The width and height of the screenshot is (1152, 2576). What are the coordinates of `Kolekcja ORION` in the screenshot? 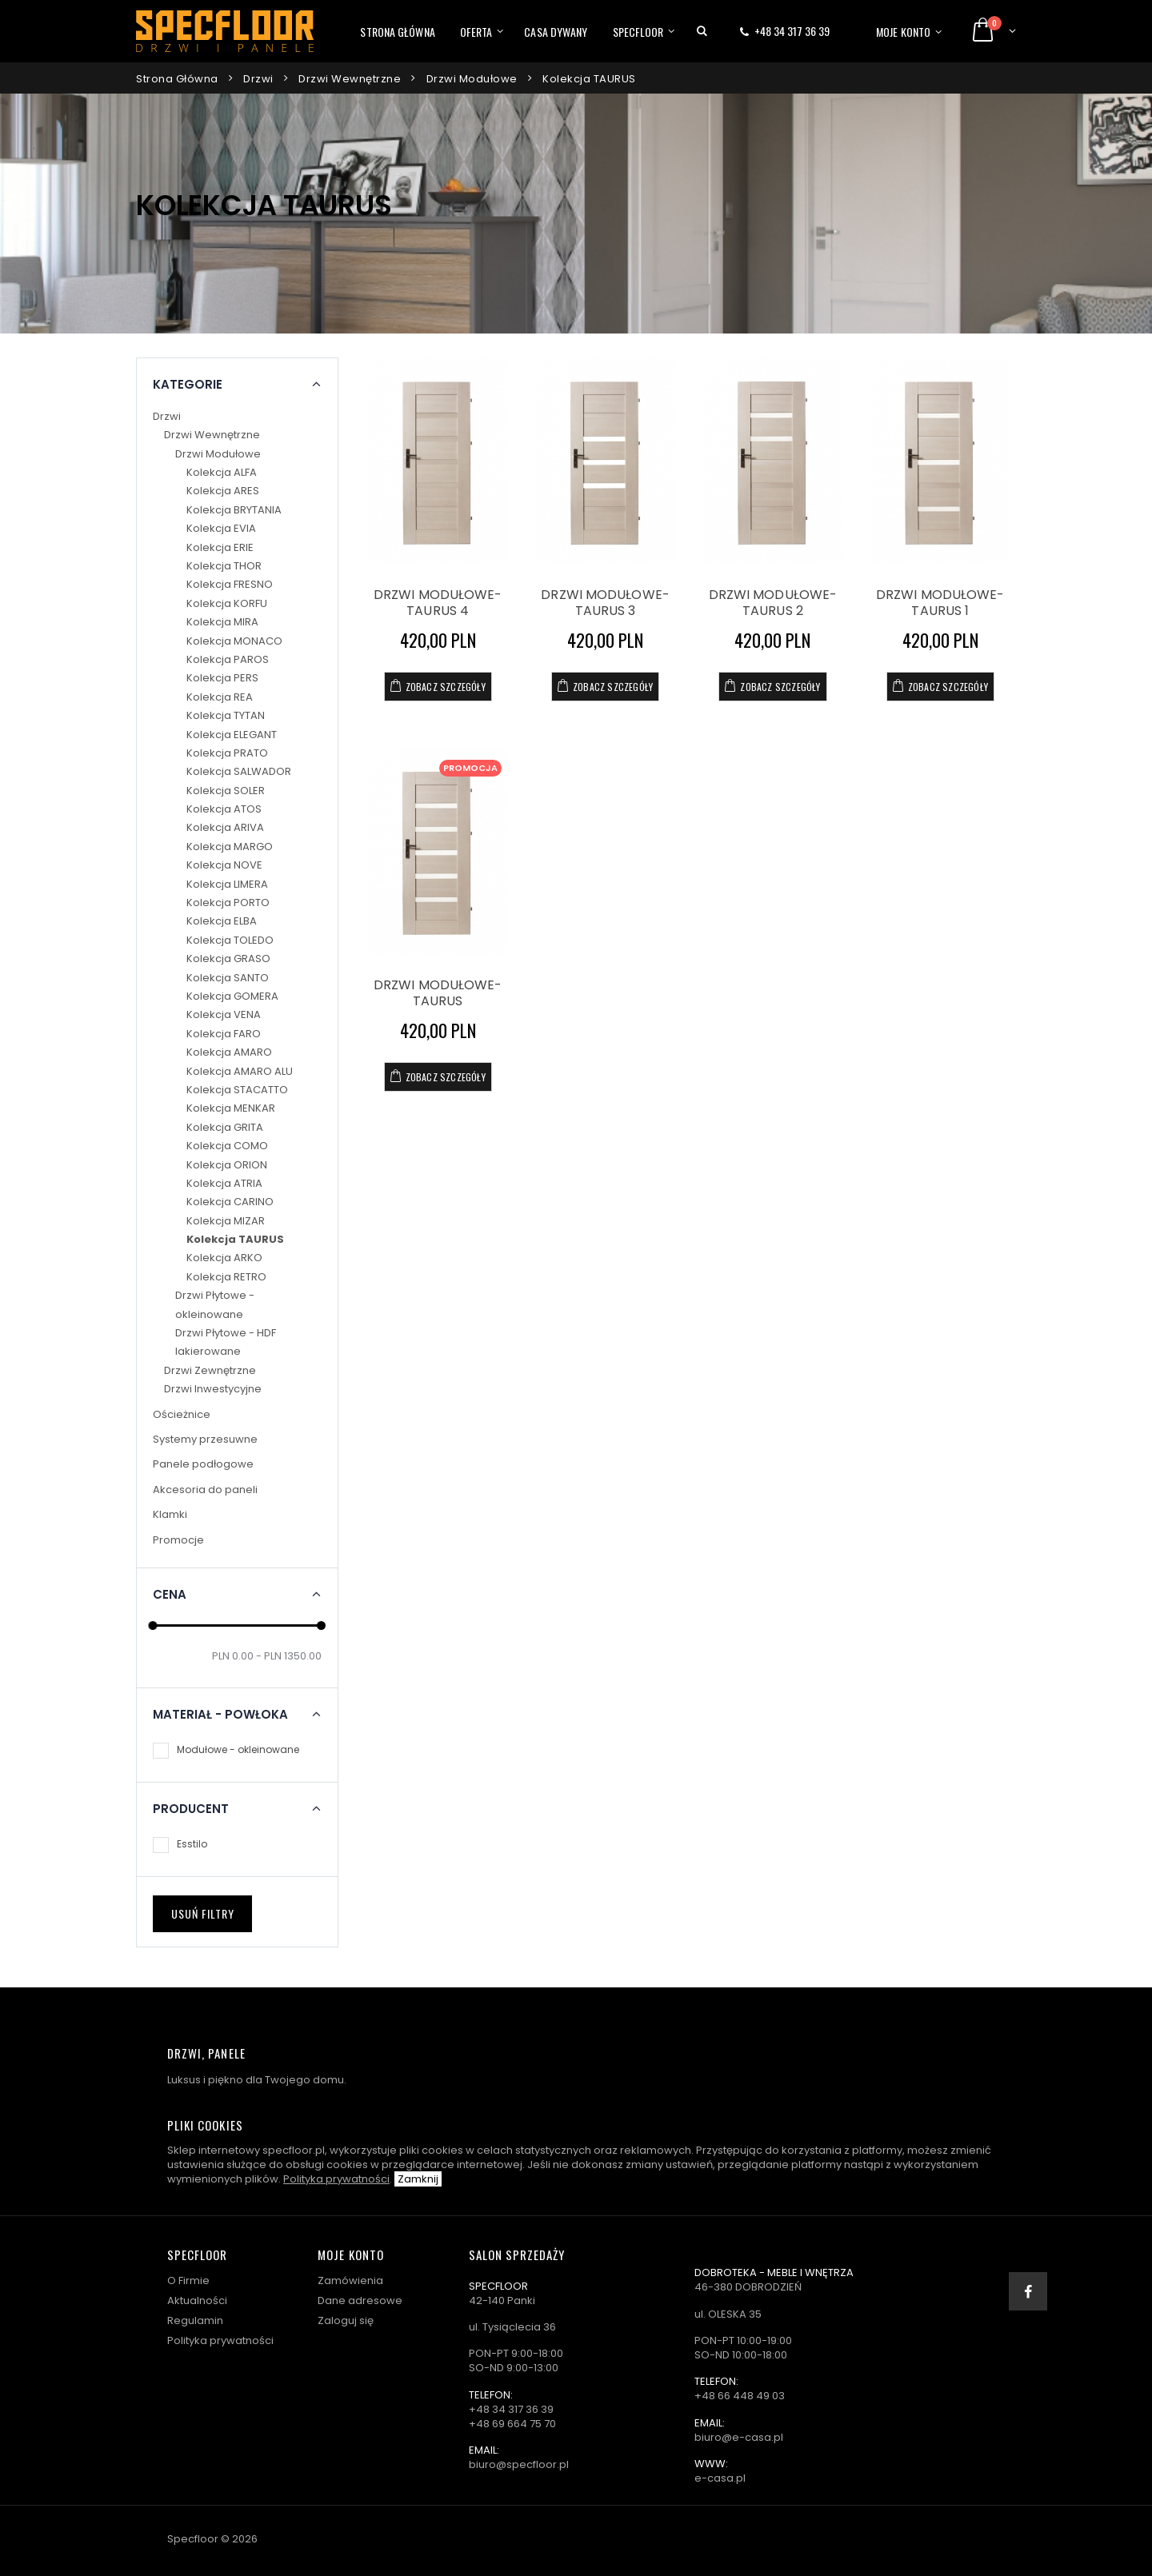 It's located at (226, 1164).